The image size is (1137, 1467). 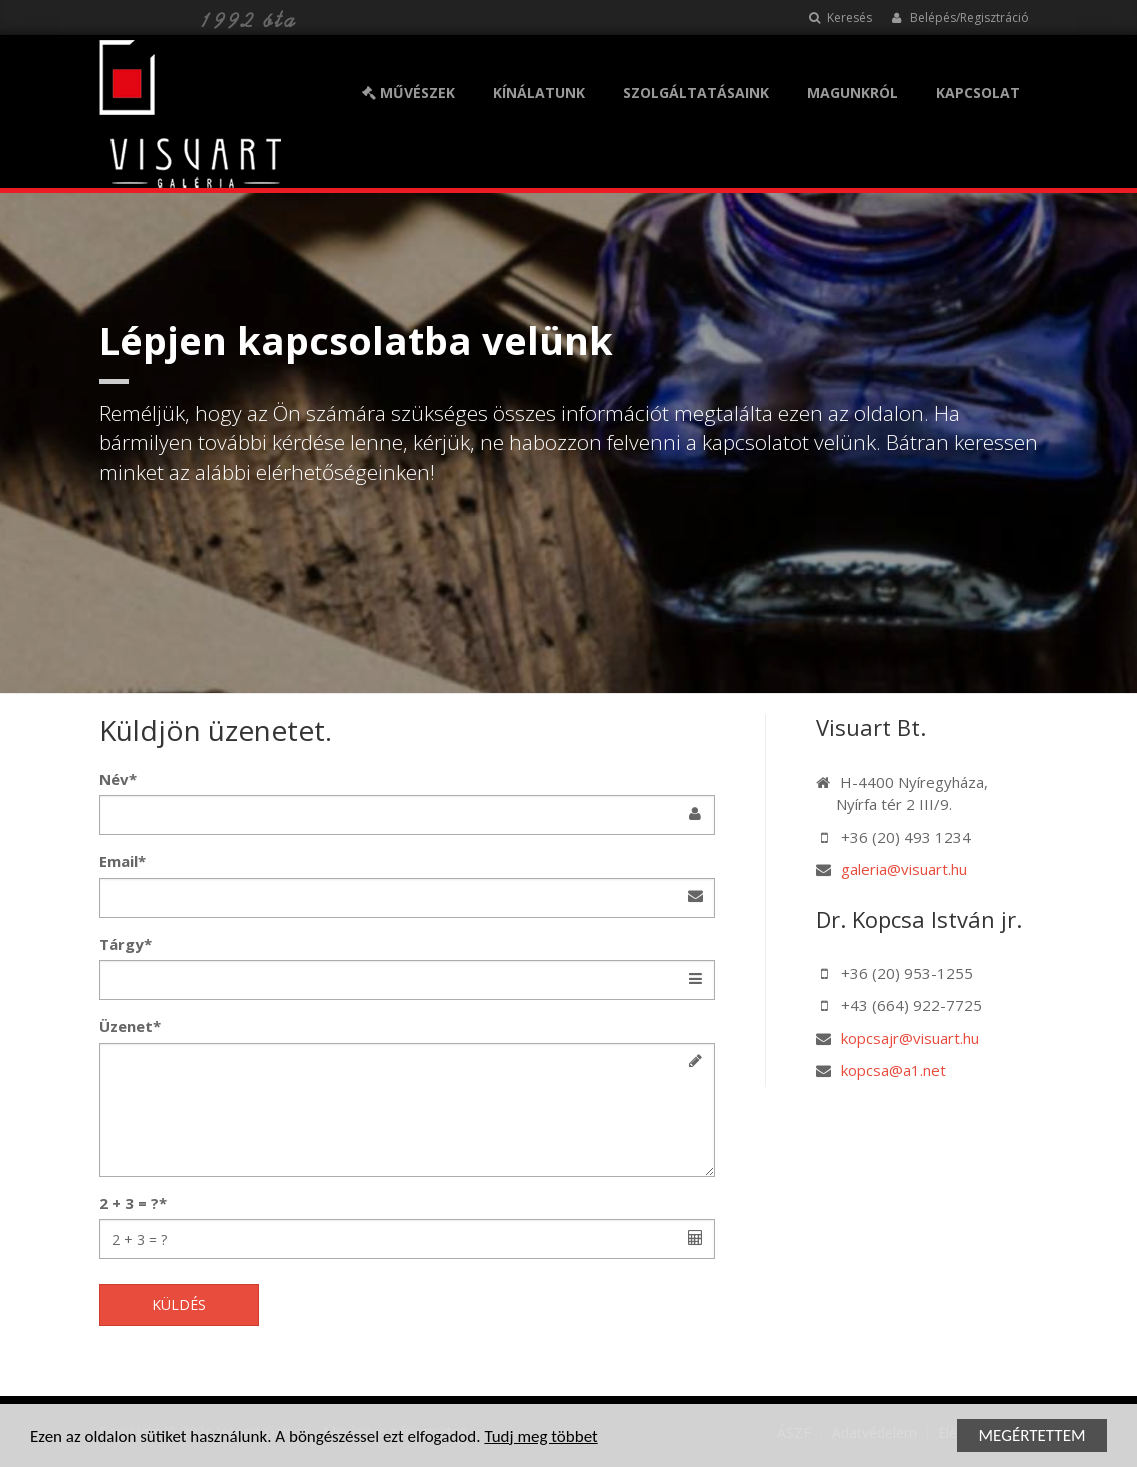 I want to click on Email*, so click(x=122, y=861).